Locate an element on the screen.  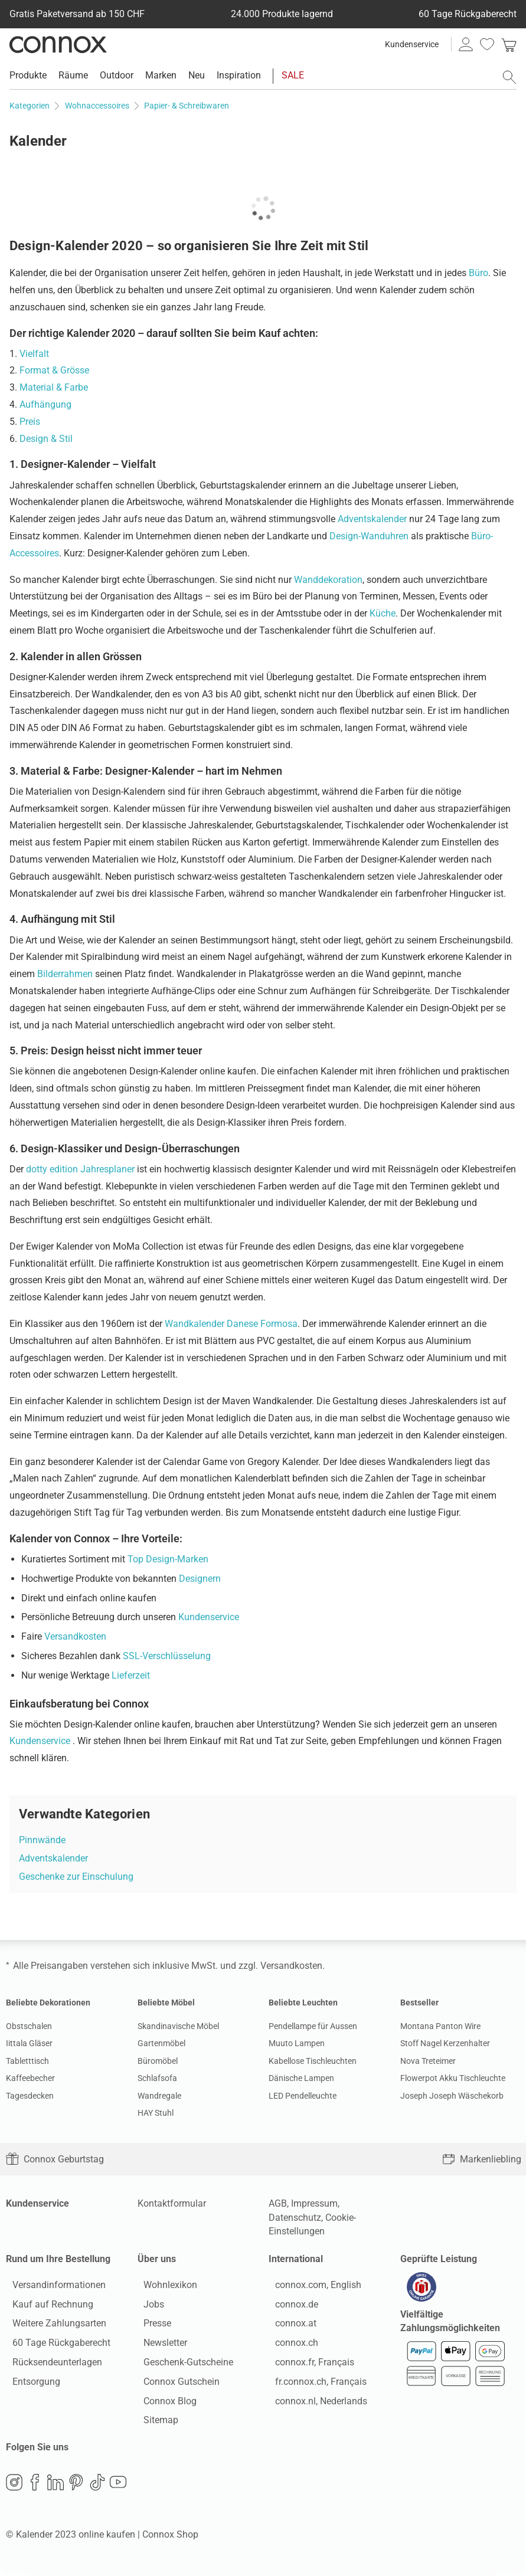
Facebook is located at coordinates (35, 2488).